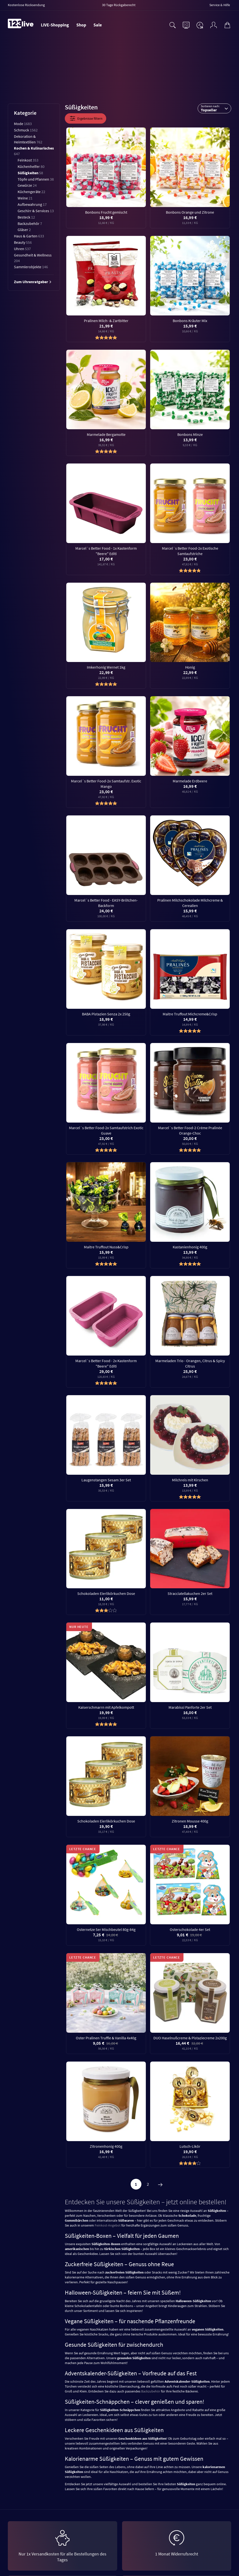  What do you see at coordinates (160, 2184) in the screenshot?
I see `[Weiter]` at bounding box center [160, 2184].